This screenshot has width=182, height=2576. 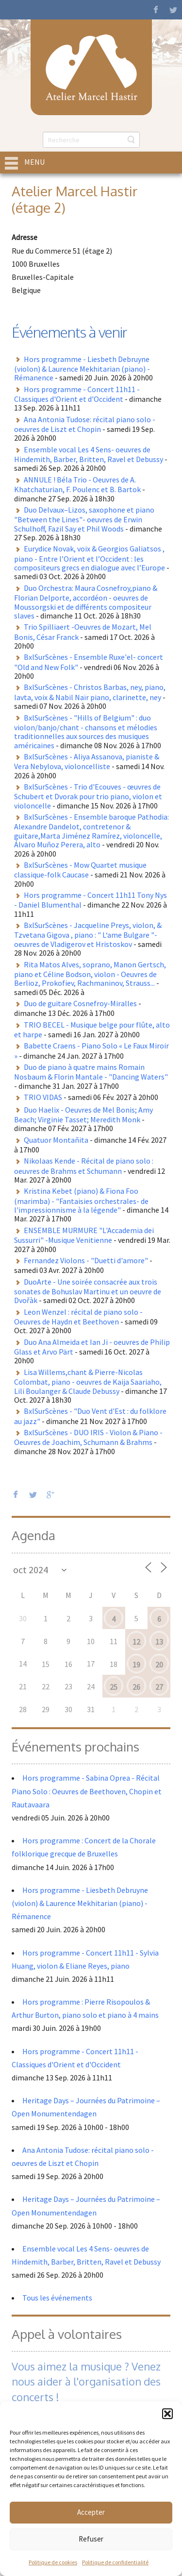 What do you see at coordinates (84, 1235) in the screenshot?
I see `ENSEMBLE MURMURE "L'Accademia dei Sussurri" -Musique Venitienne` at bounding box center [84, 1235].